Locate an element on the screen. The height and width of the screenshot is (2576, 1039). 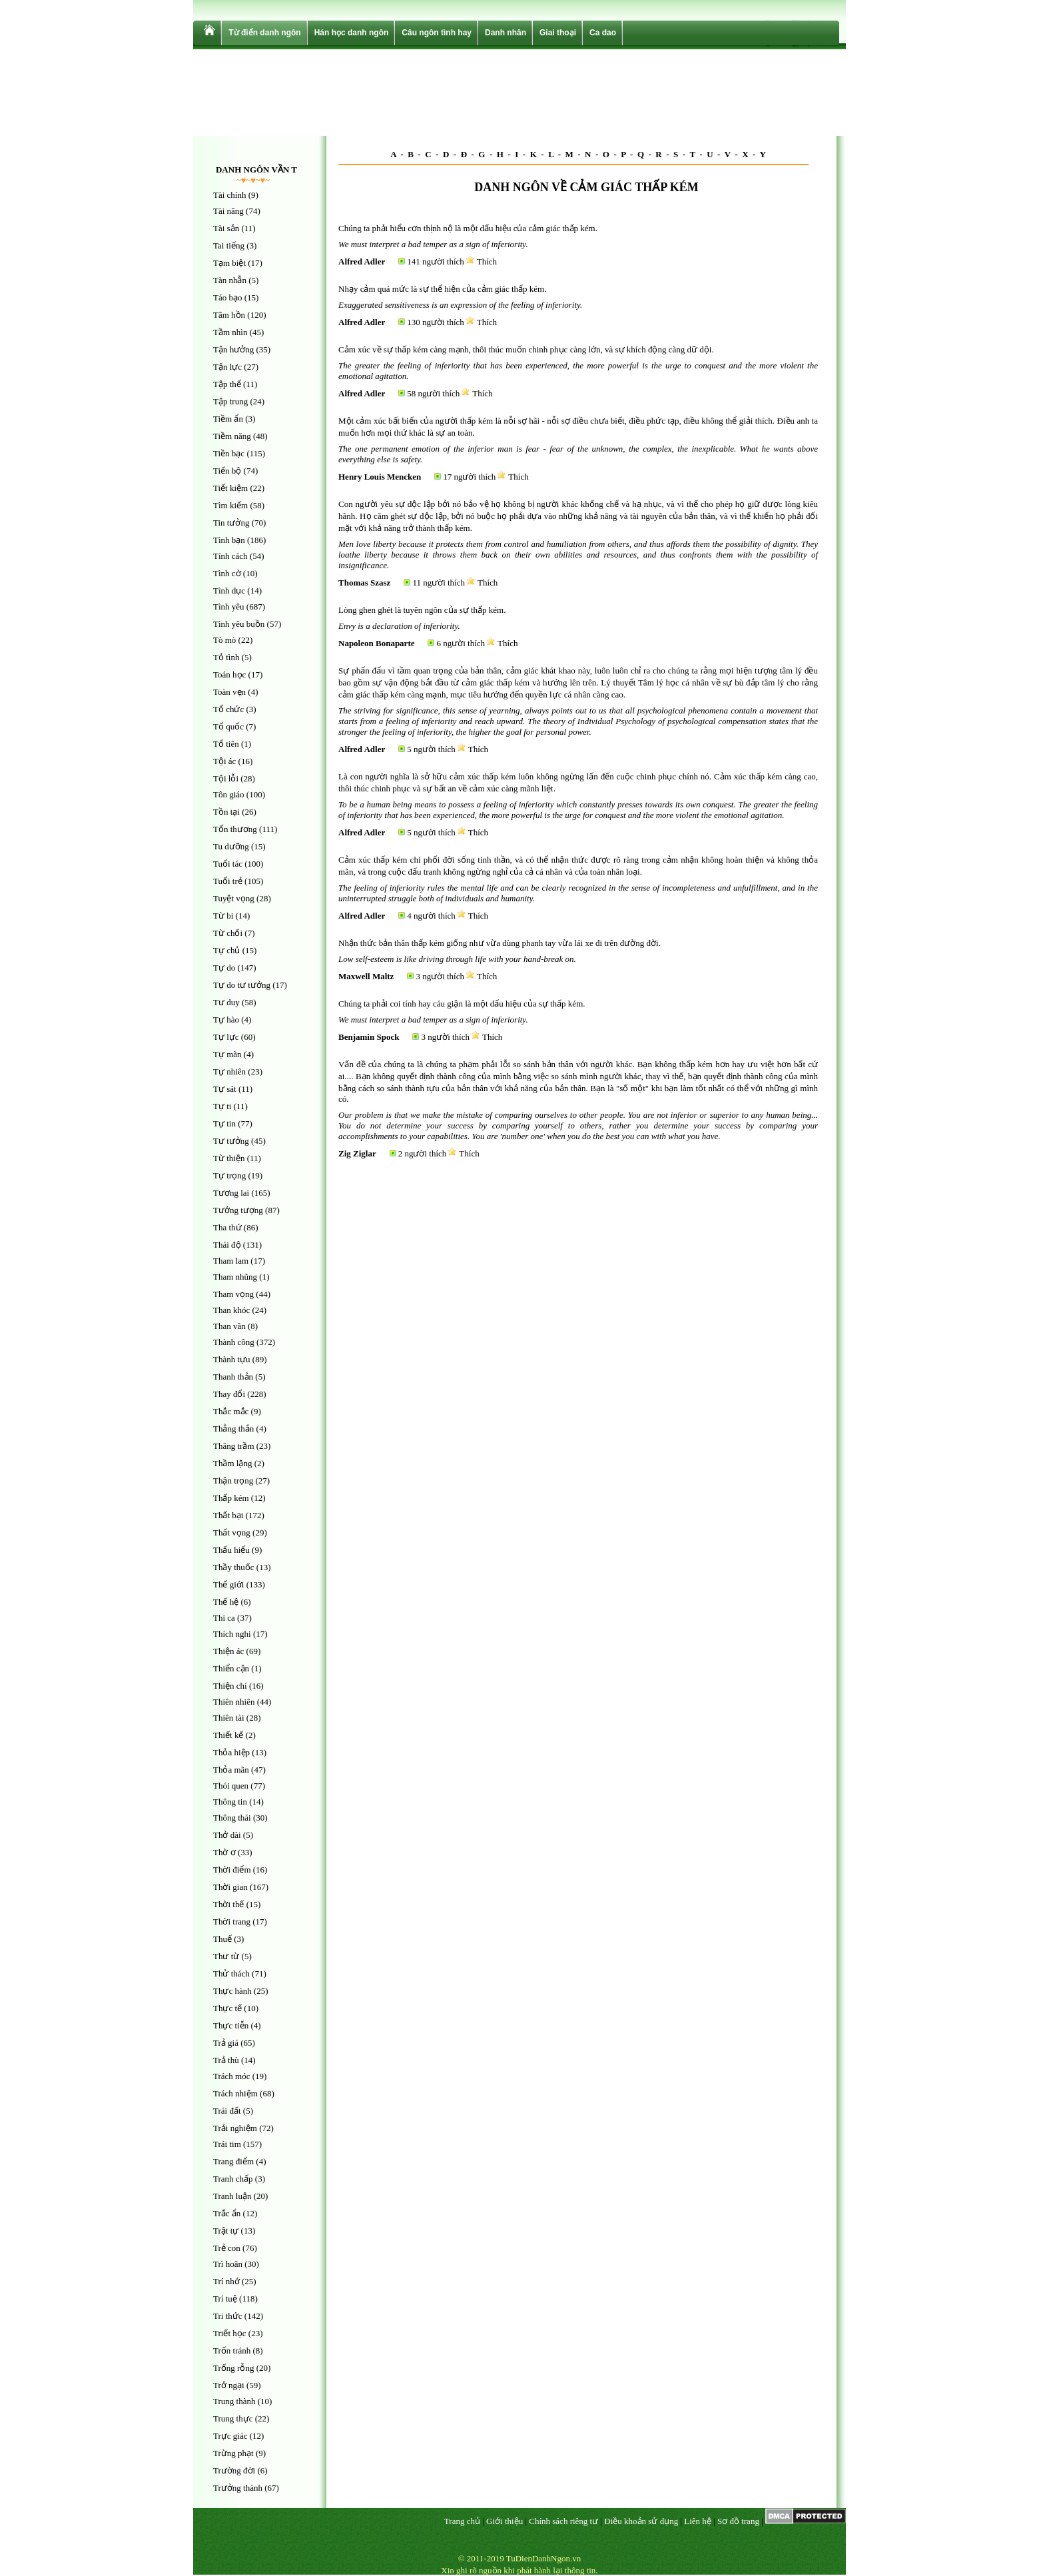
Thiện ác is located at coordinates (228, 1651).